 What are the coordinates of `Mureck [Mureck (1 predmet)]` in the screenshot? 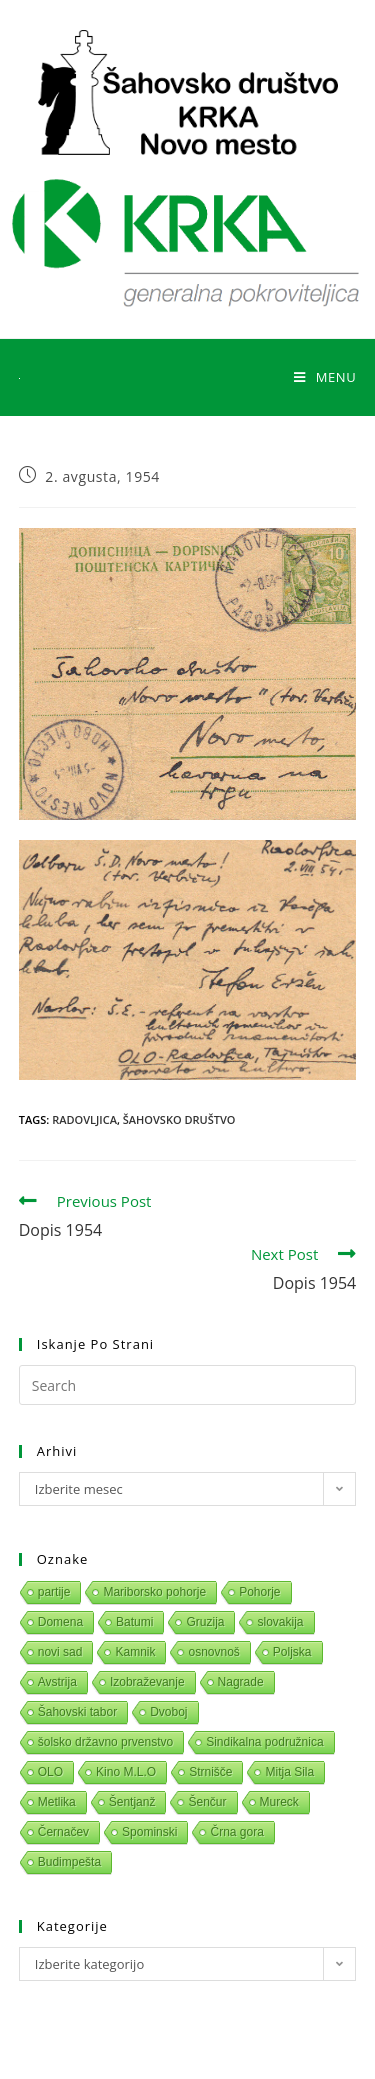 It's located at (279, 1802).